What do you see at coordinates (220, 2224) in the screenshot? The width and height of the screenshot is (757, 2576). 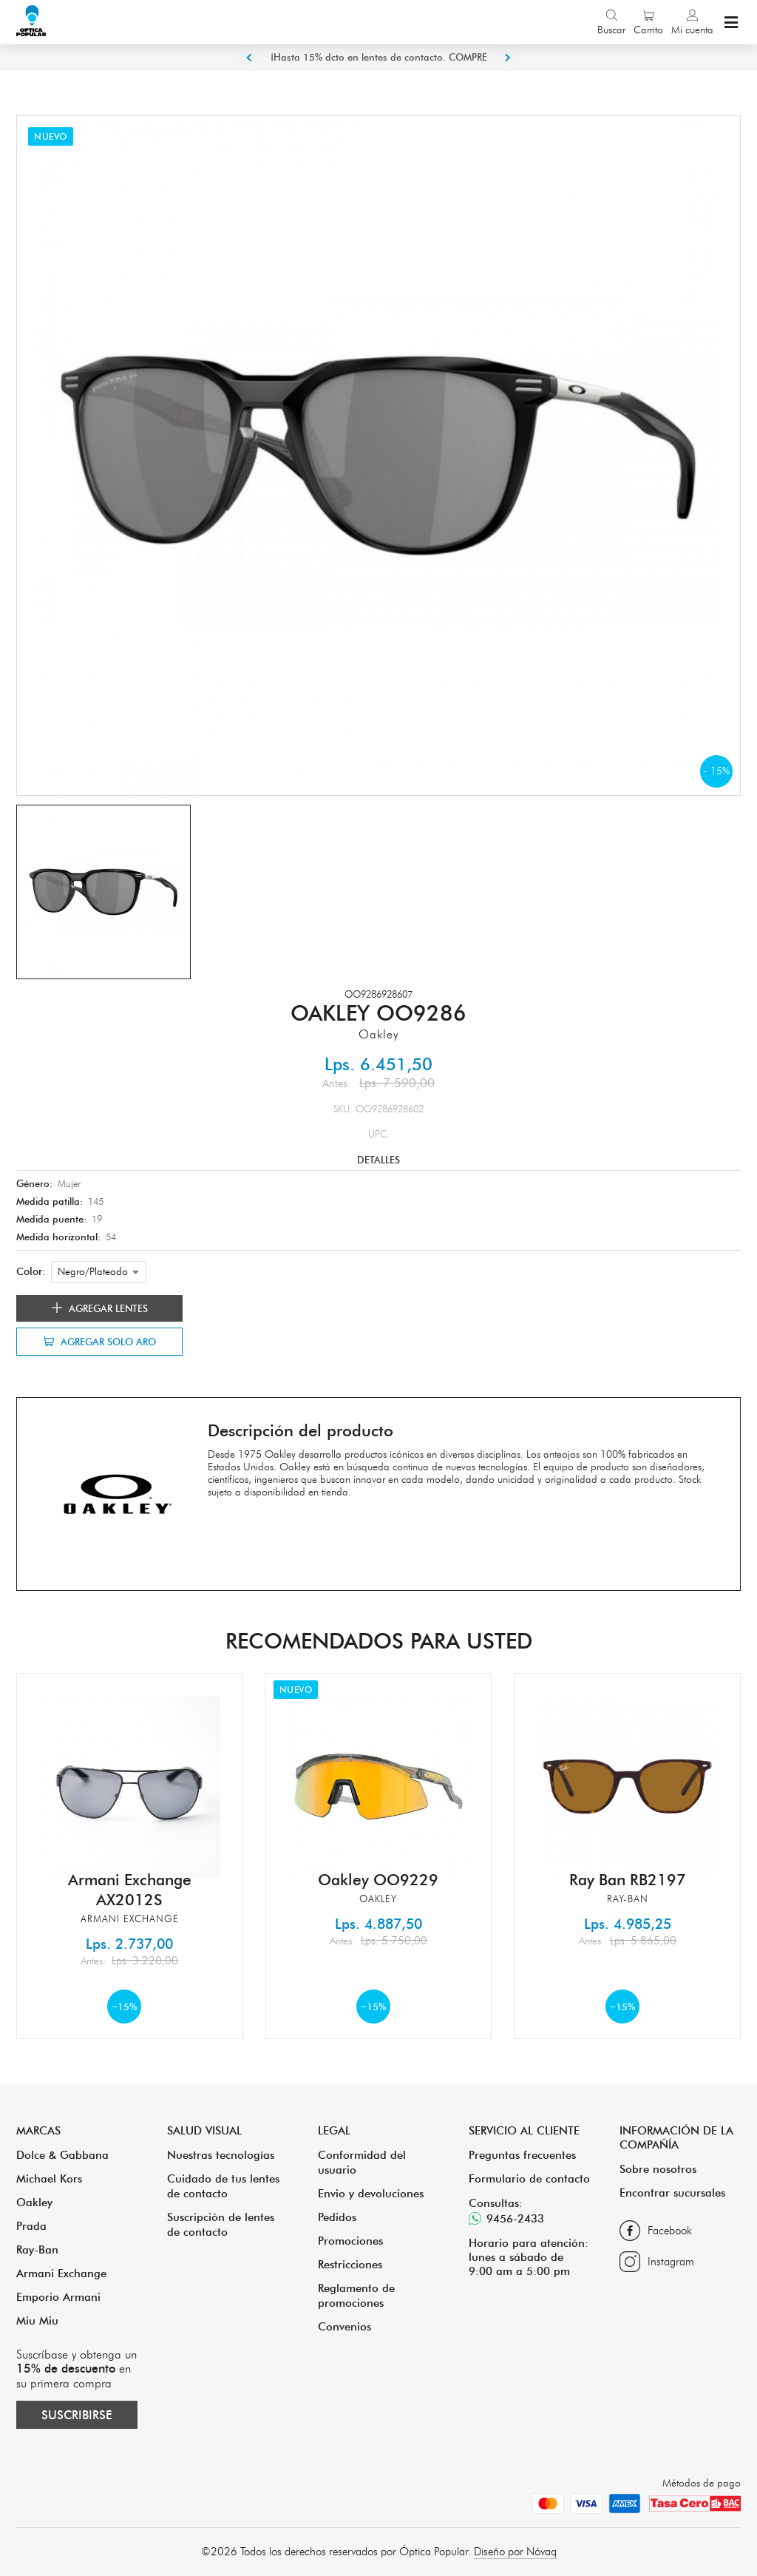 I see `Suscripción de lentes de contacto` at bounding box center [220, 2224].